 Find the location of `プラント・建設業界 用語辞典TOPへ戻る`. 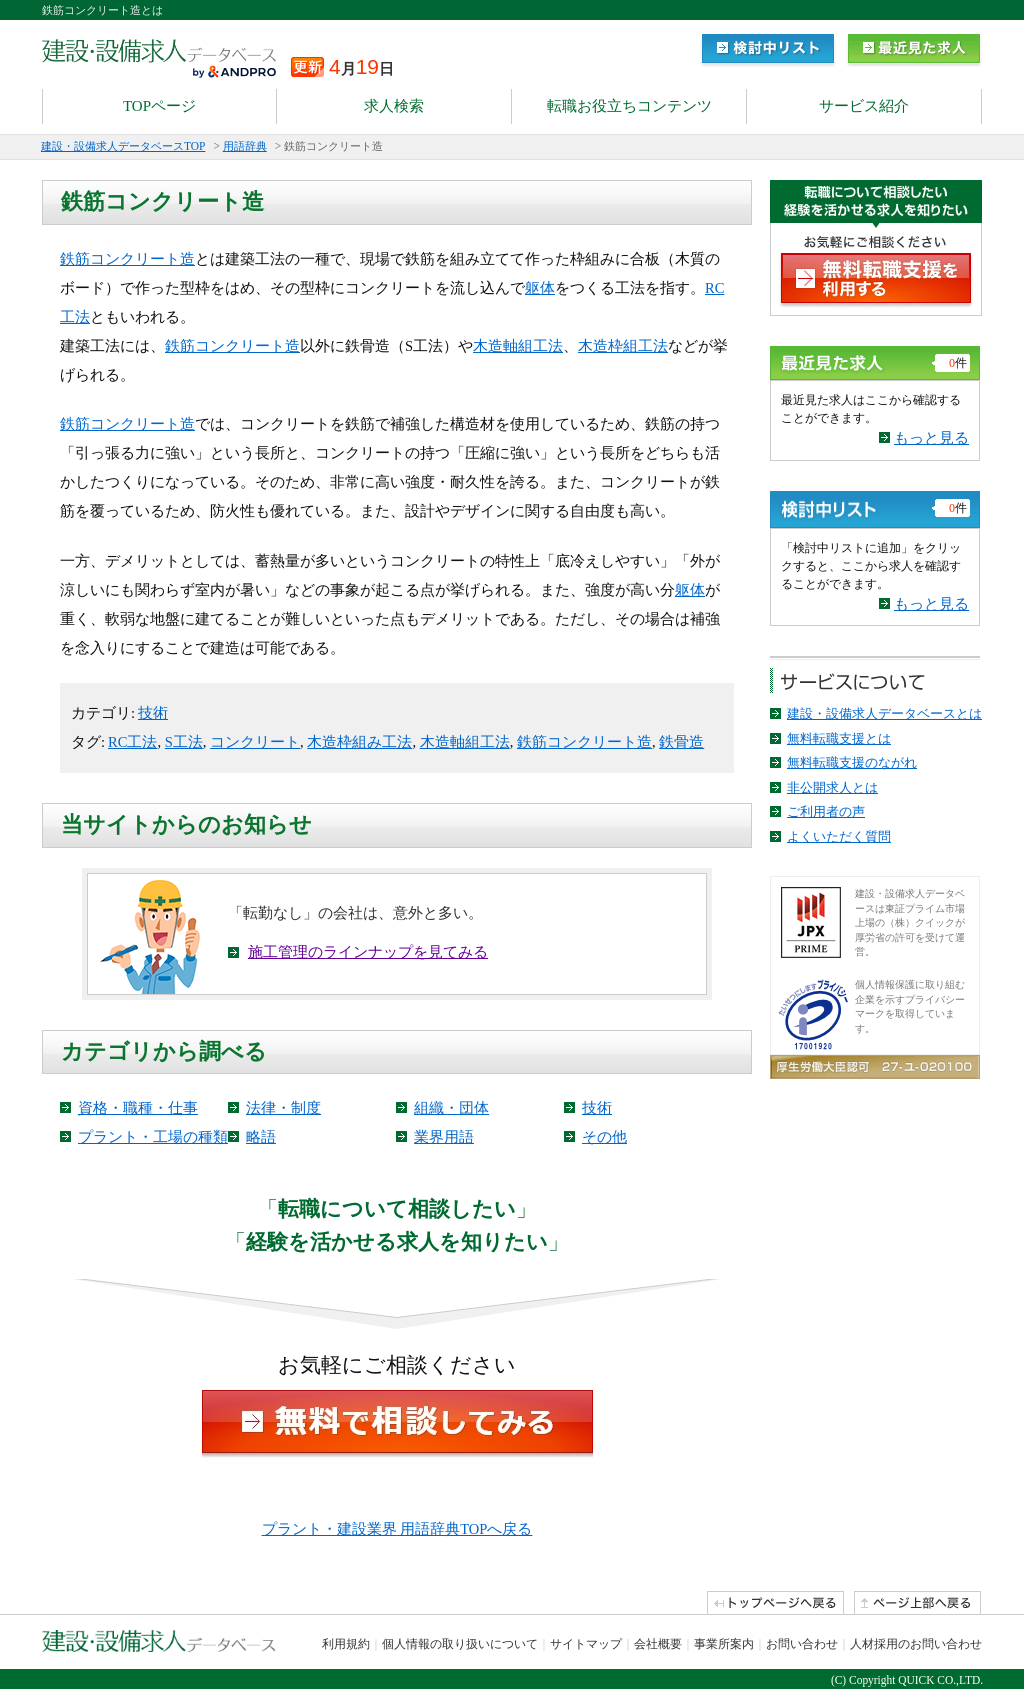

プラント・建設業界 用語辞典TOPへ戻る is located at coordinates (397, 1529).